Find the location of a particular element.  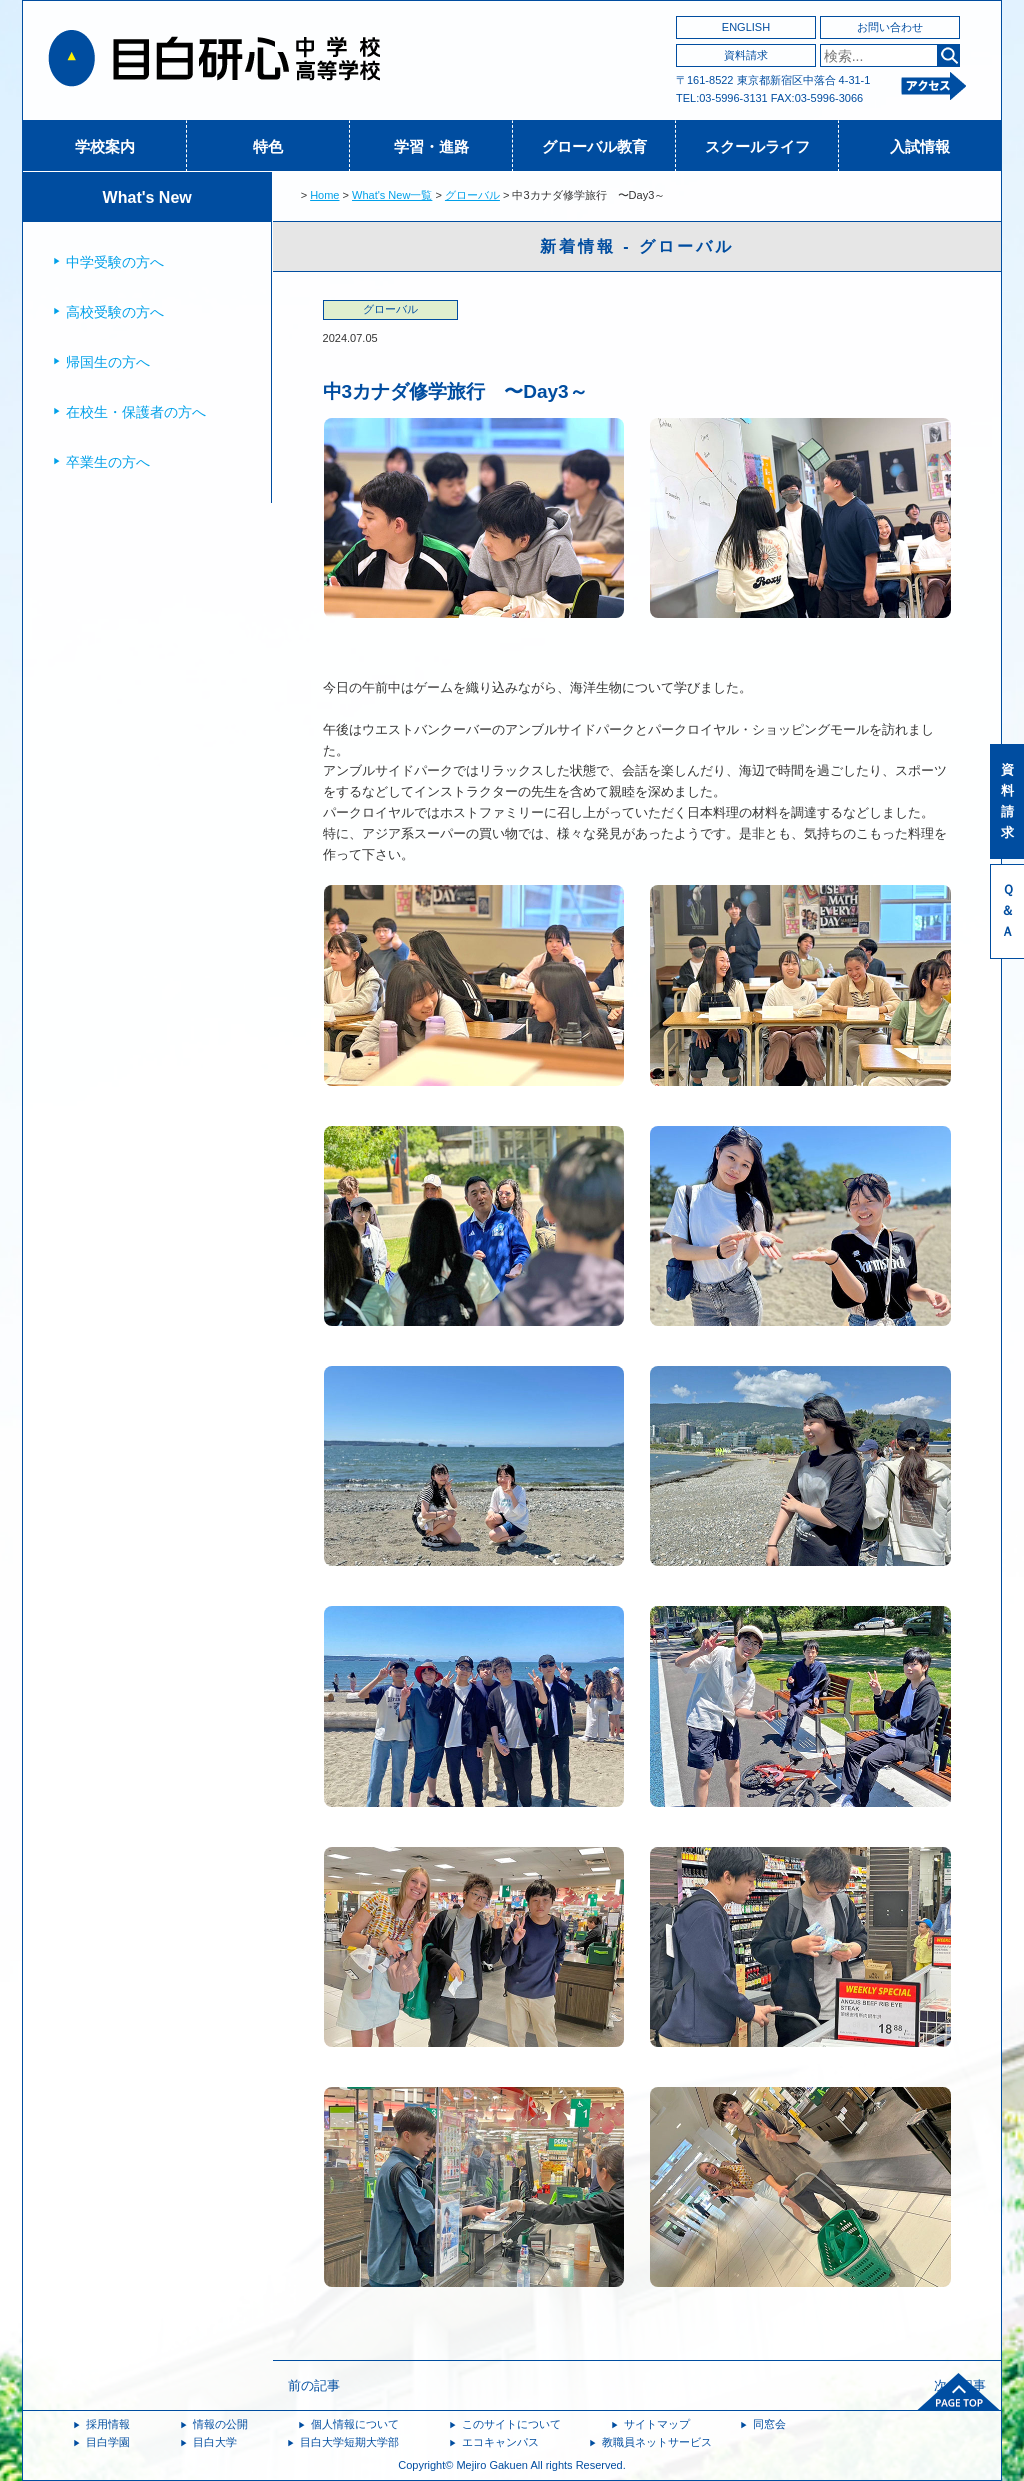

教職員ネットサービス is located at coordinates (657, 2442).